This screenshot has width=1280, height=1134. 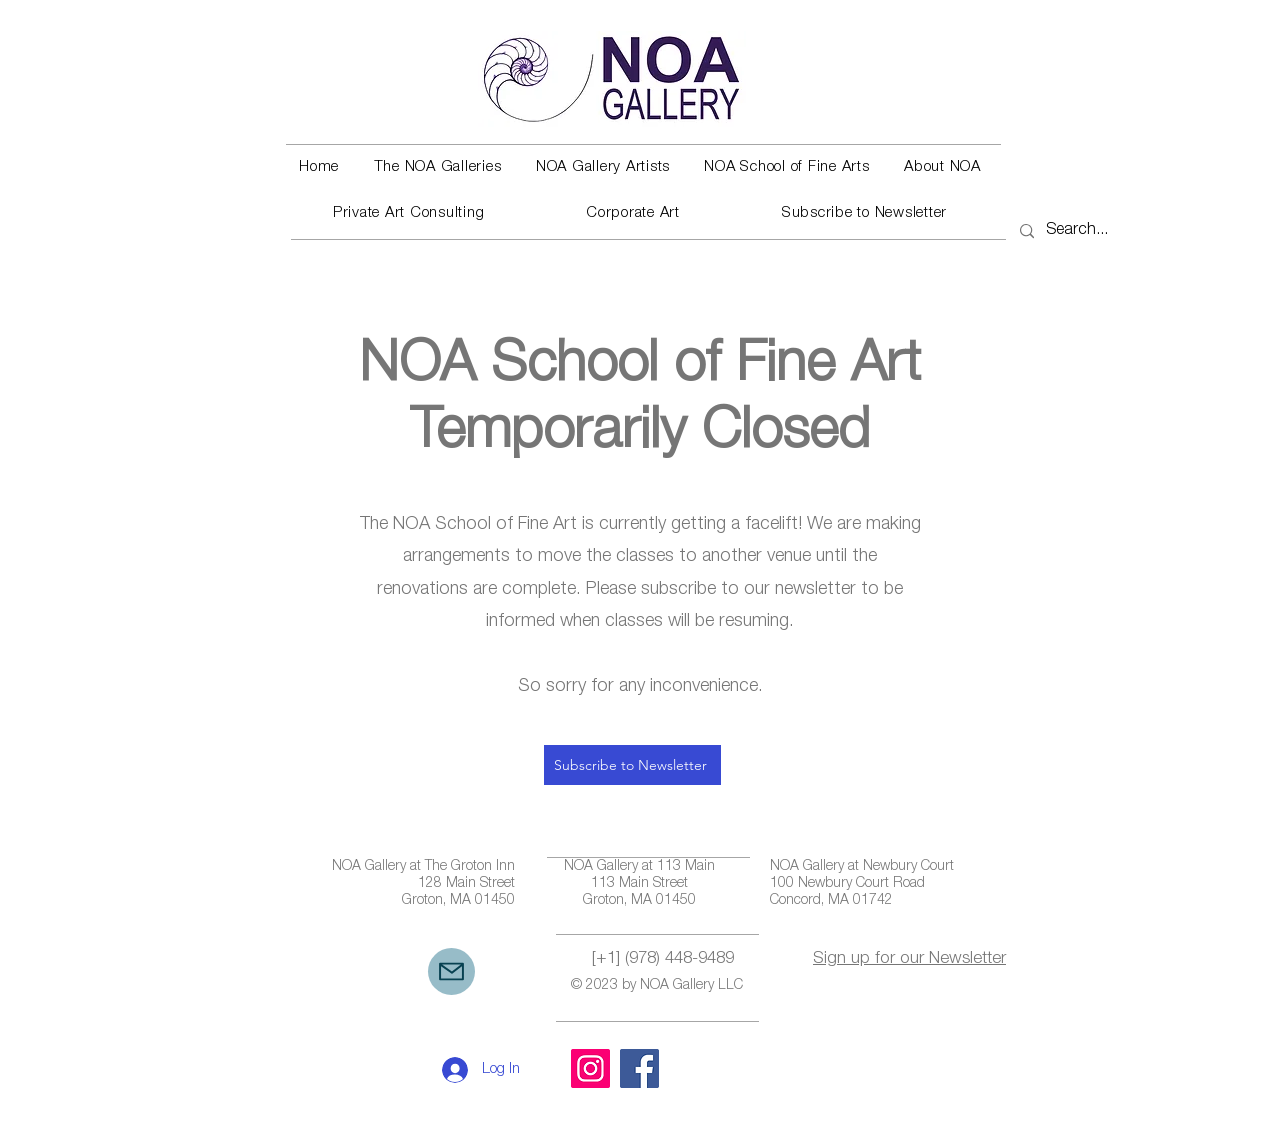 What do you see at coordinates (451, 971) in the screenshot?
I see `[Mail]` at bounding box center [451, 971].